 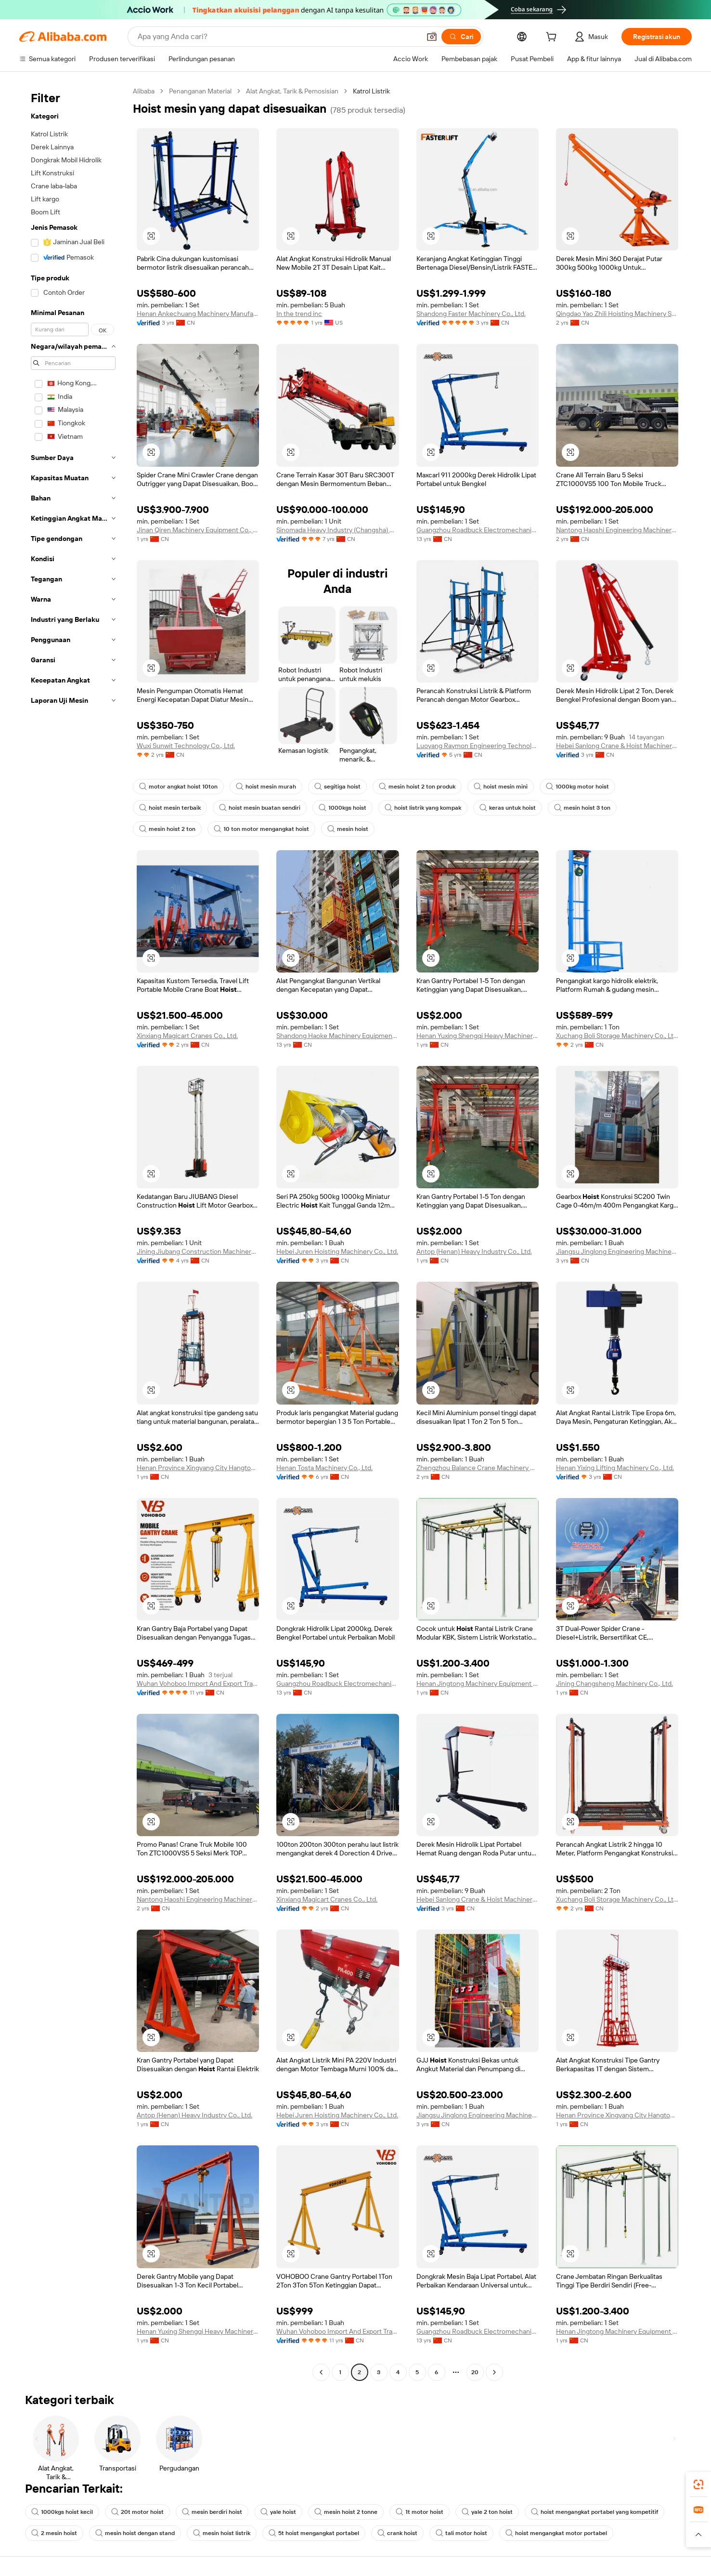 What do you see at coordinates (337, 530) in the screenshot?
I see `Sinomada Heavy Industry (Changsha) Co., Ltd.` at bounding box center [337, 530].